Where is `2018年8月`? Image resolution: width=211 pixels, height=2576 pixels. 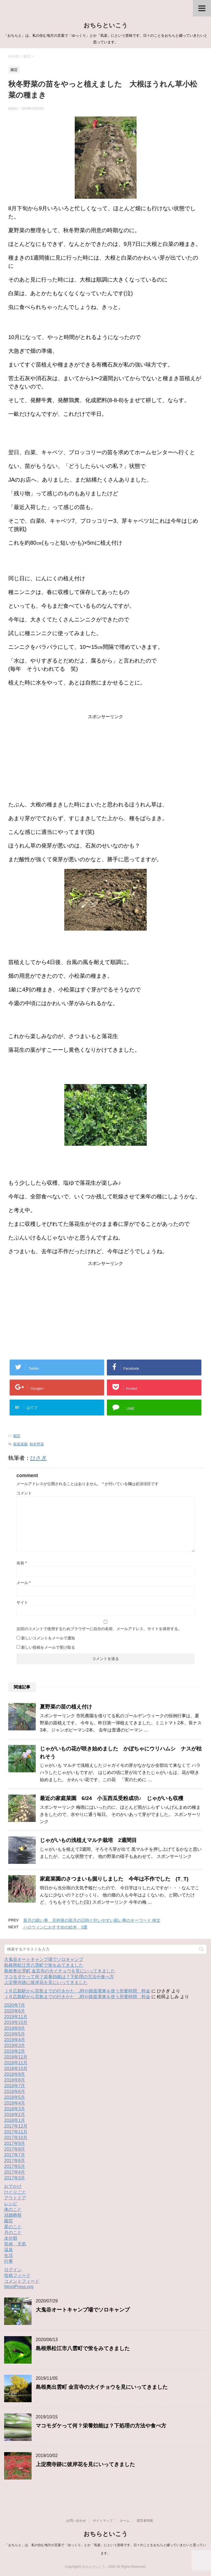 2018年8月 is located at coordinates (14, 2080).